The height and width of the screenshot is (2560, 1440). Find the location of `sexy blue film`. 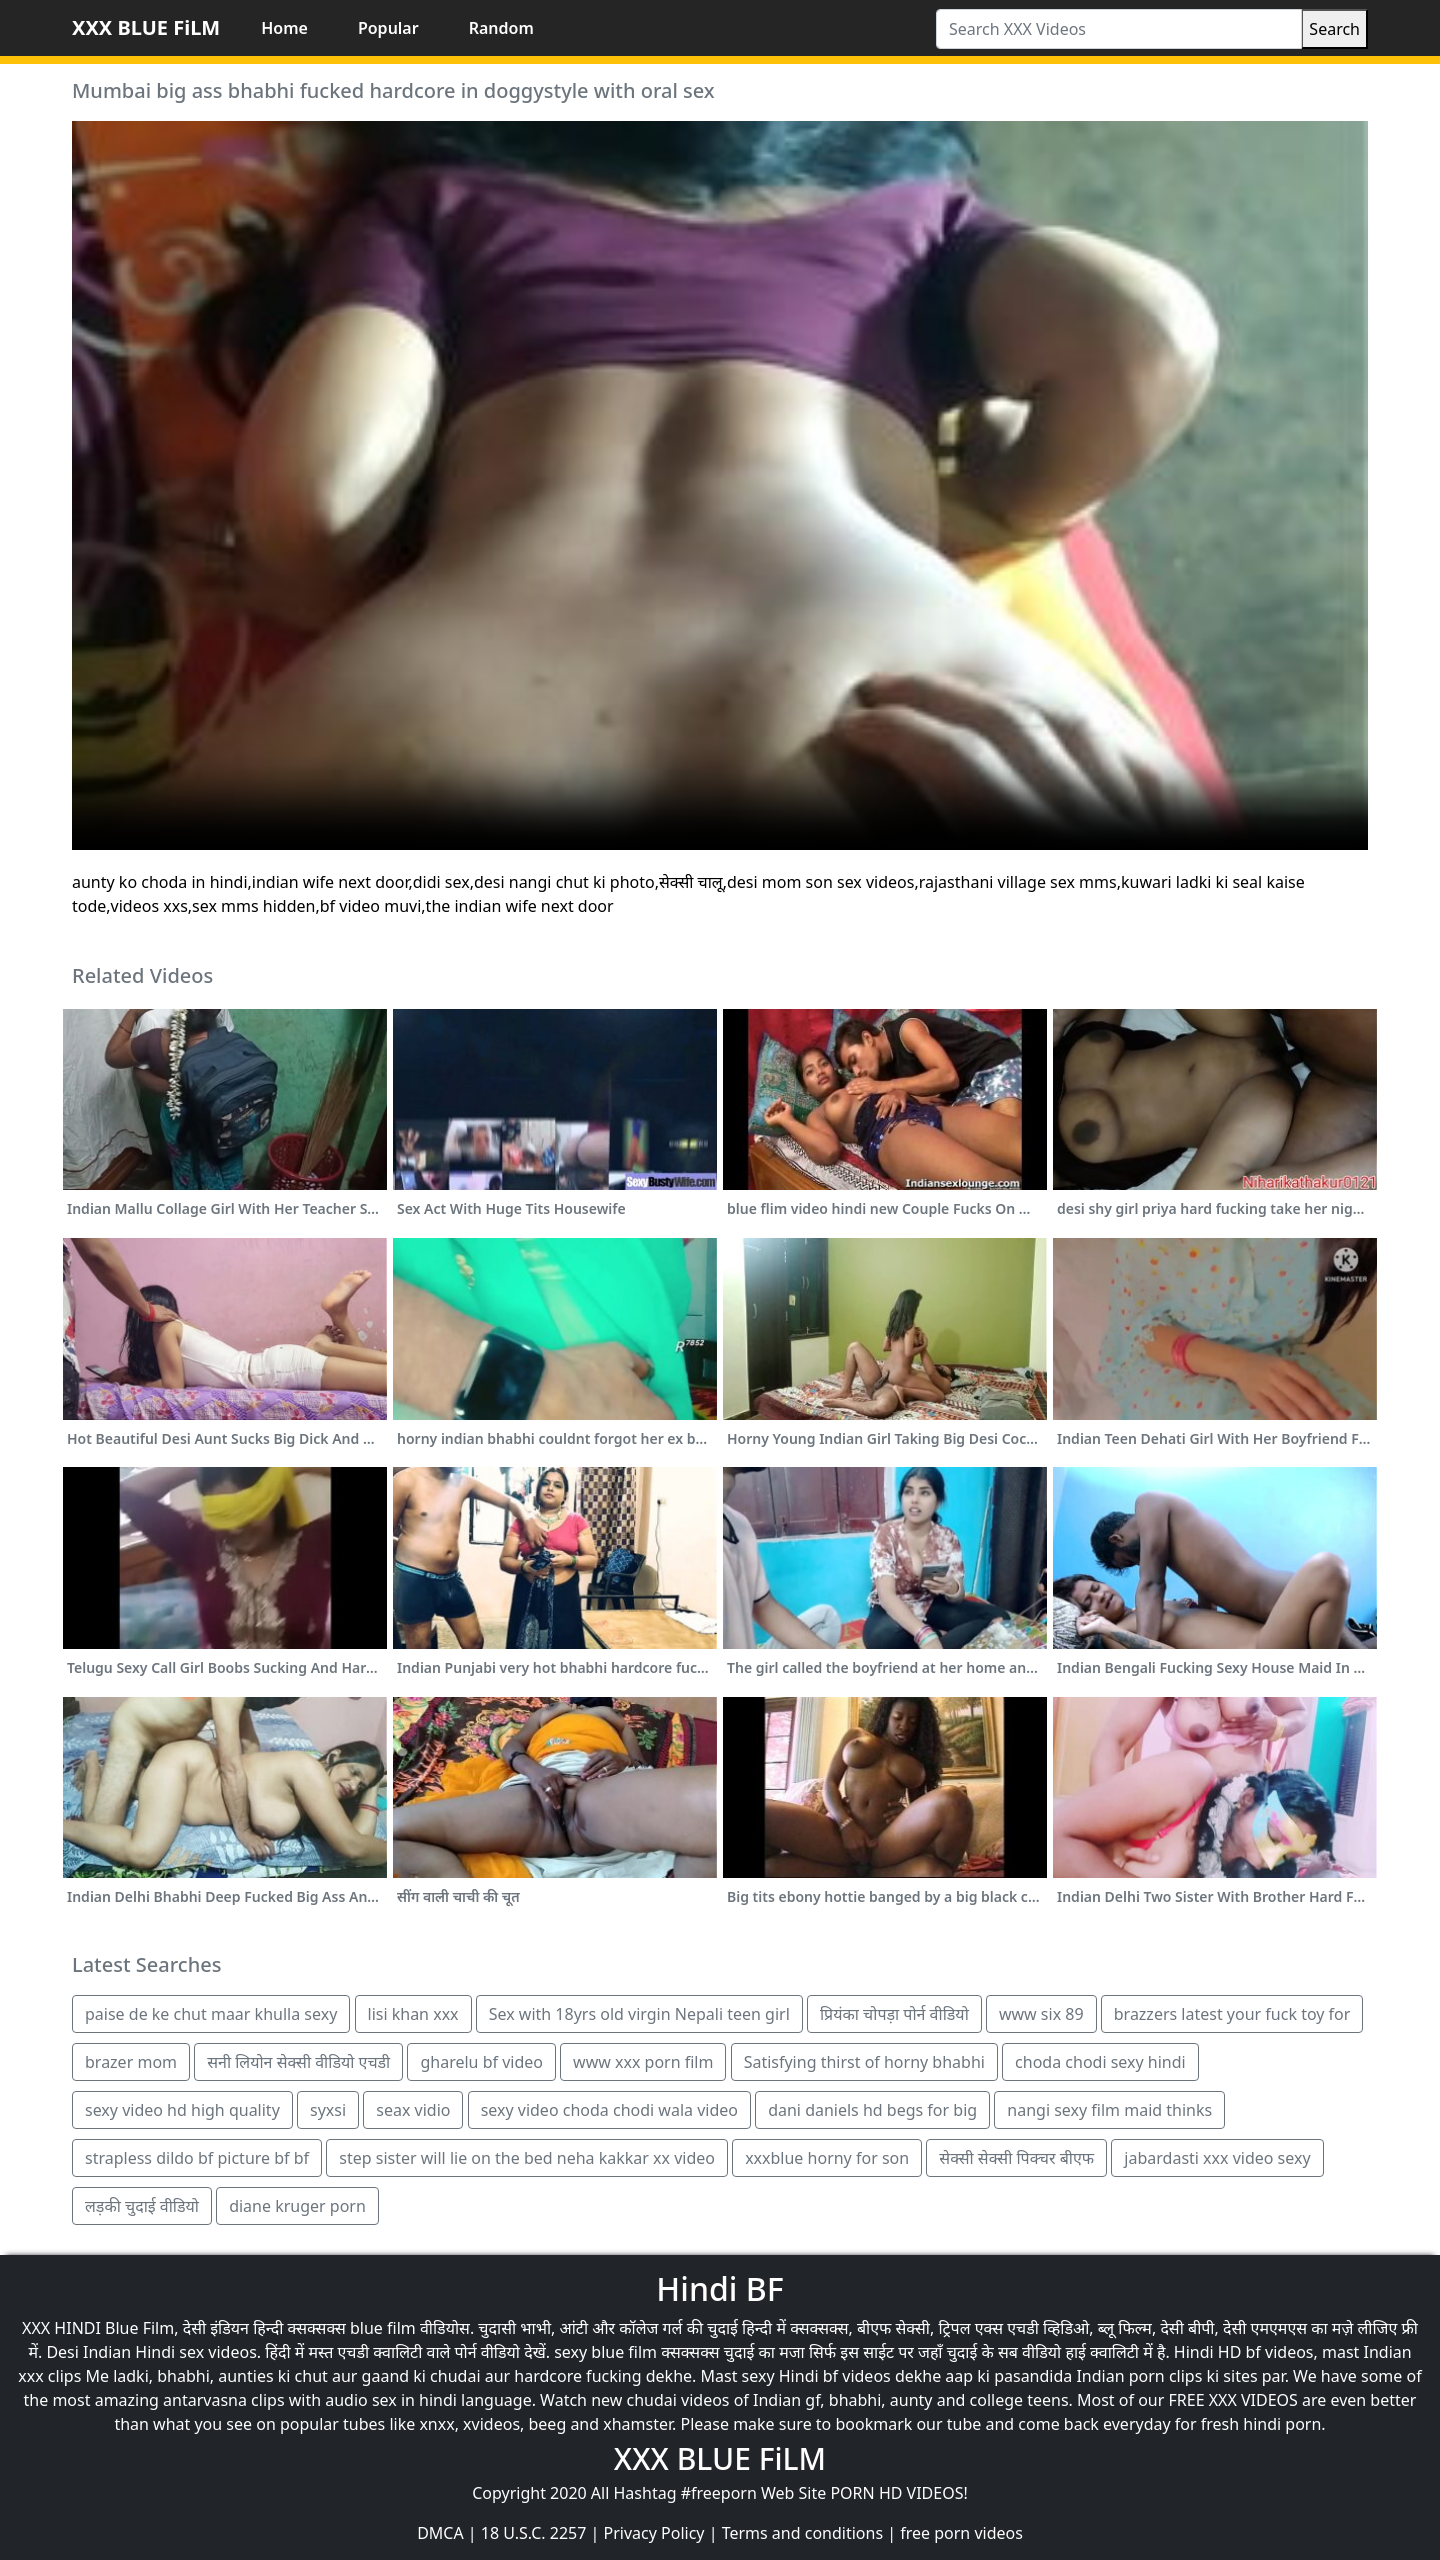

sexy blue film is located at coordinates (605, 2352).